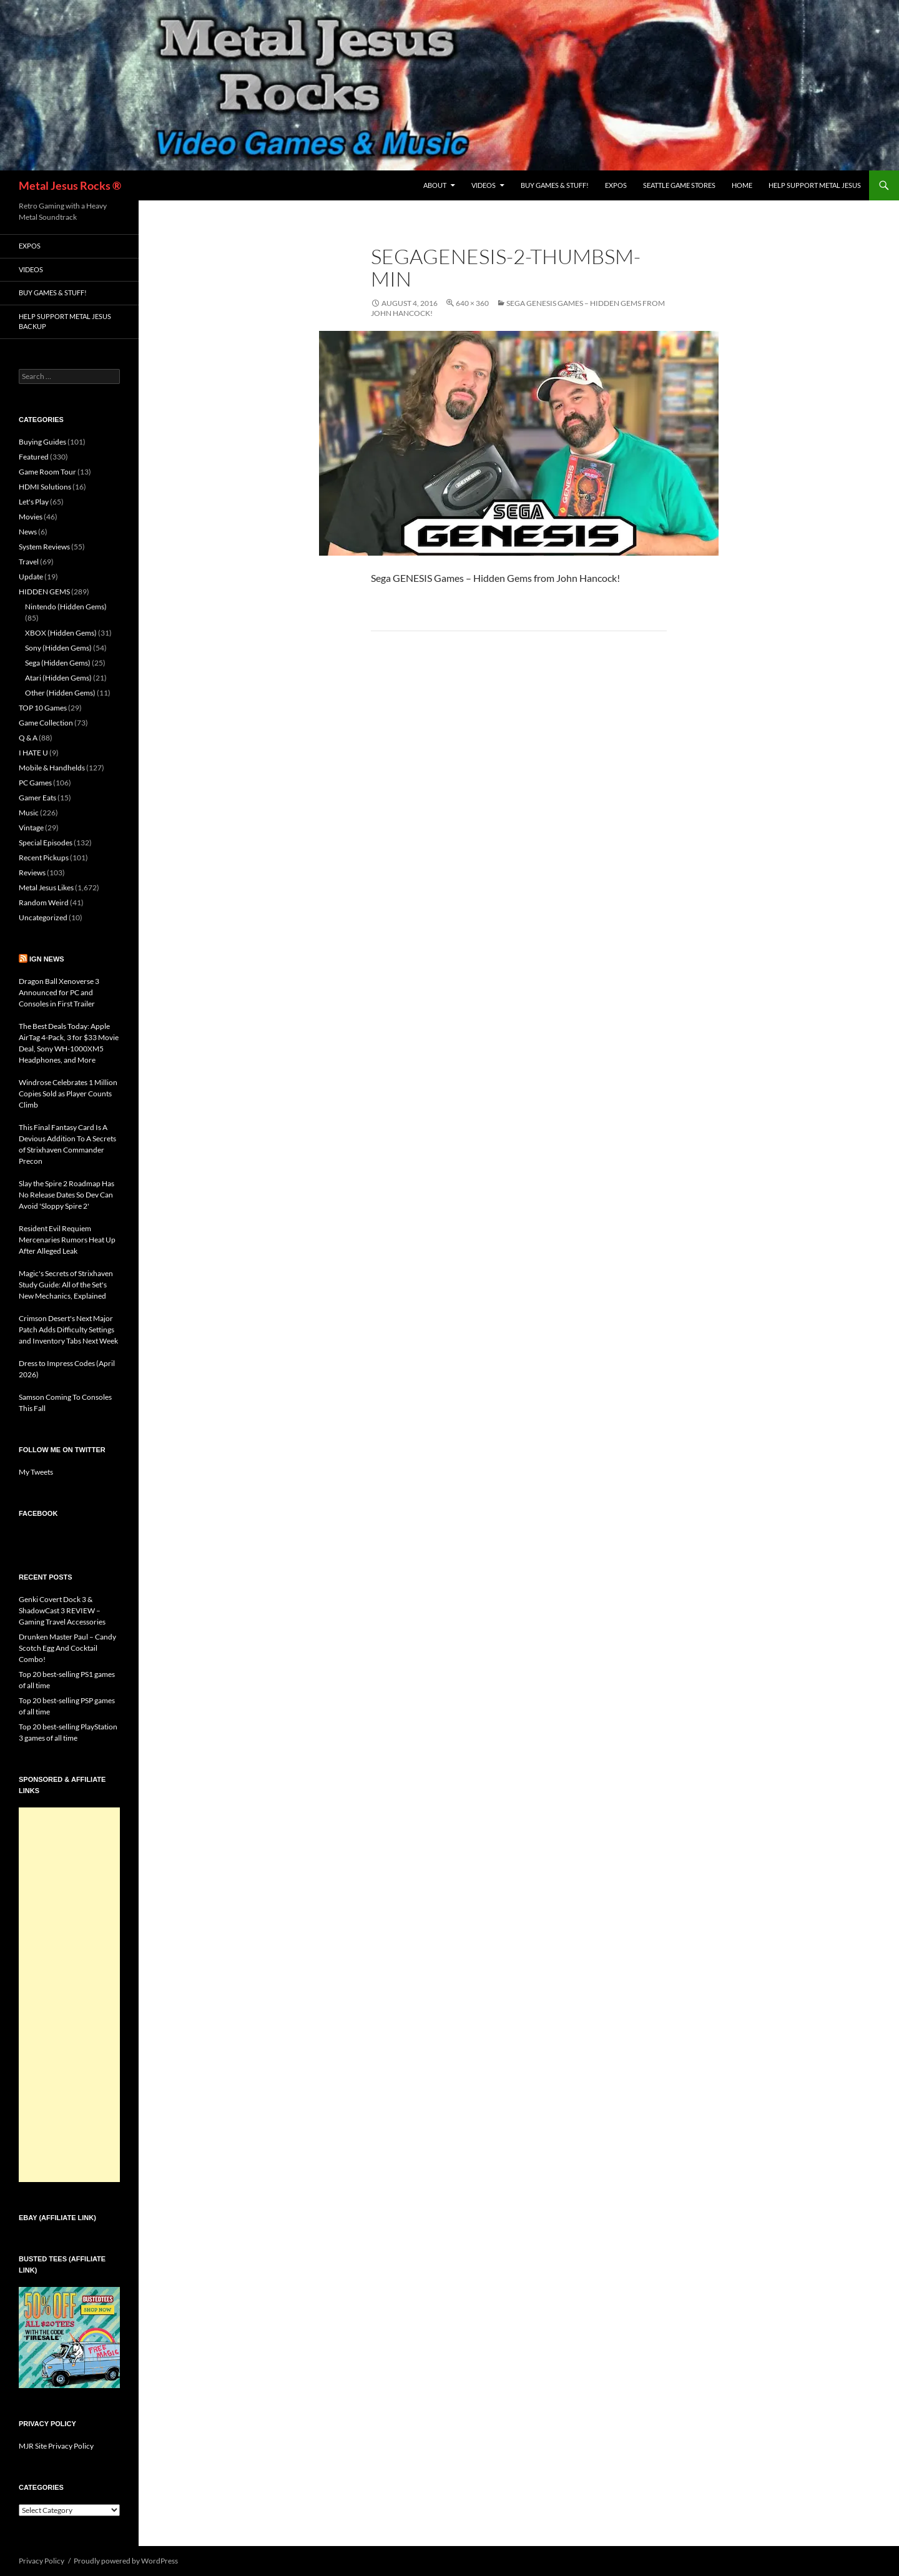 Image resolution: width=899 pixels, height=2576 pixels. What do you see at coordinates (36, 1472) in the screenshot?
I see `My Tweets` at bounding box center [36, 1472].